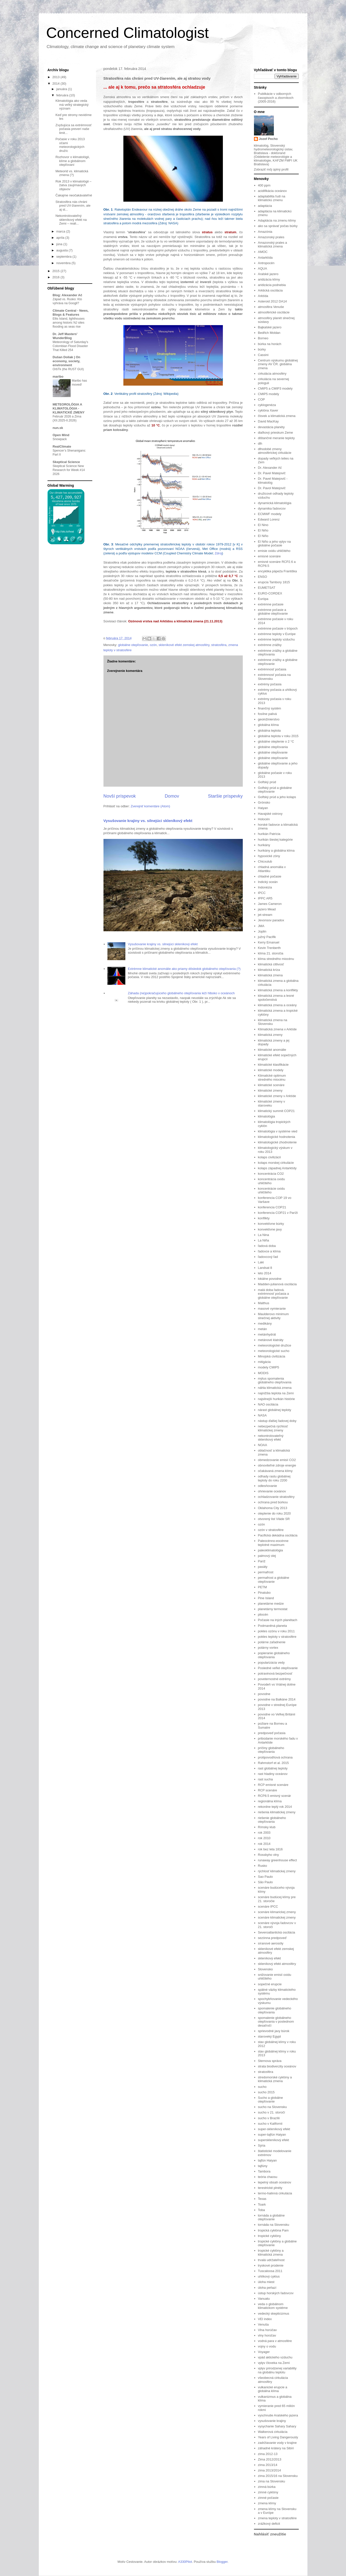  I want to click on Extrémne klimatické anomálie ako priamy dôsledok globálneho otepľovania (?), so click(184, 969).